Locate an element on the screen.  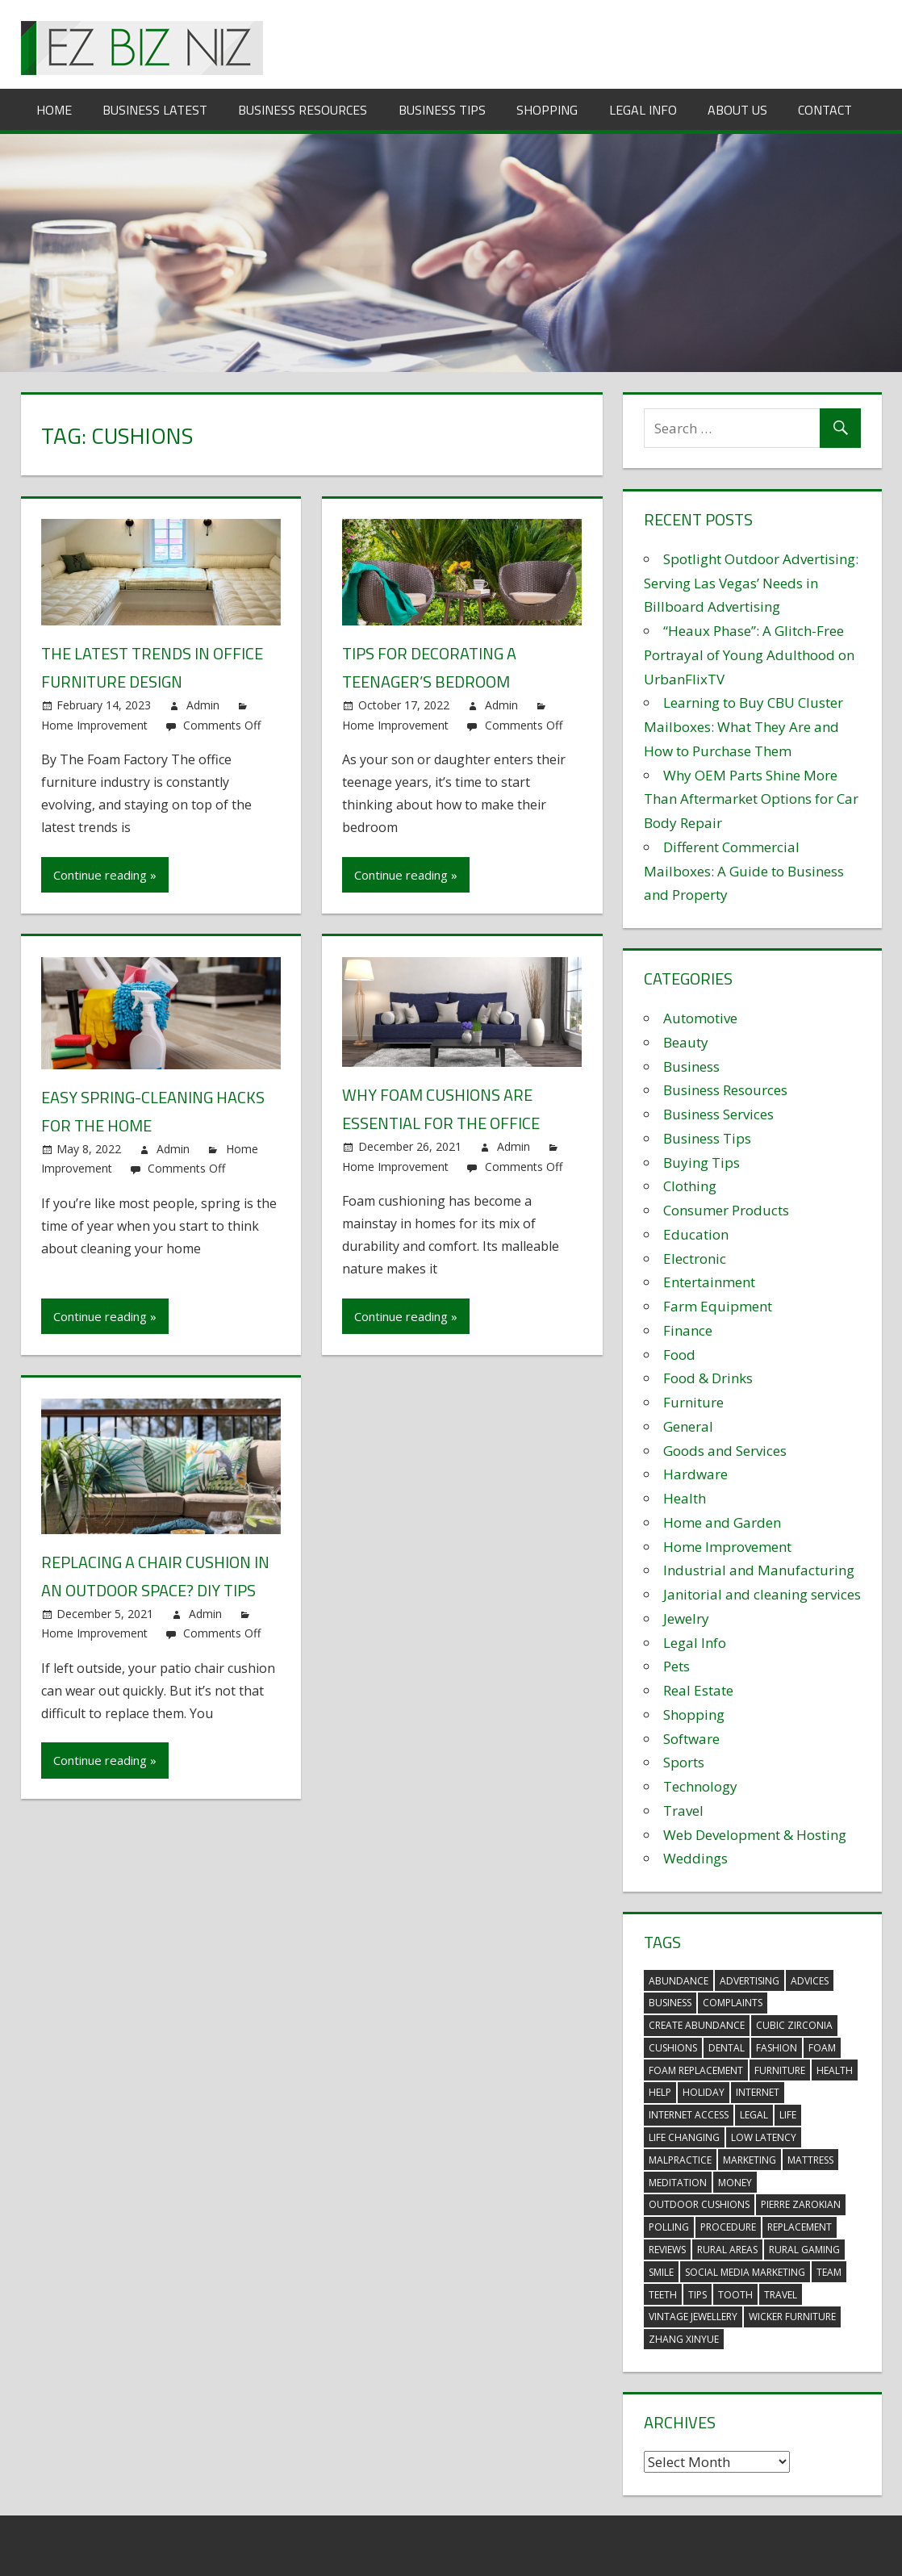
Spotlight Outdoor Advertising: Serving Las Vegas’ Needs in Billboard Advertising is located at coordinates (751, 583).